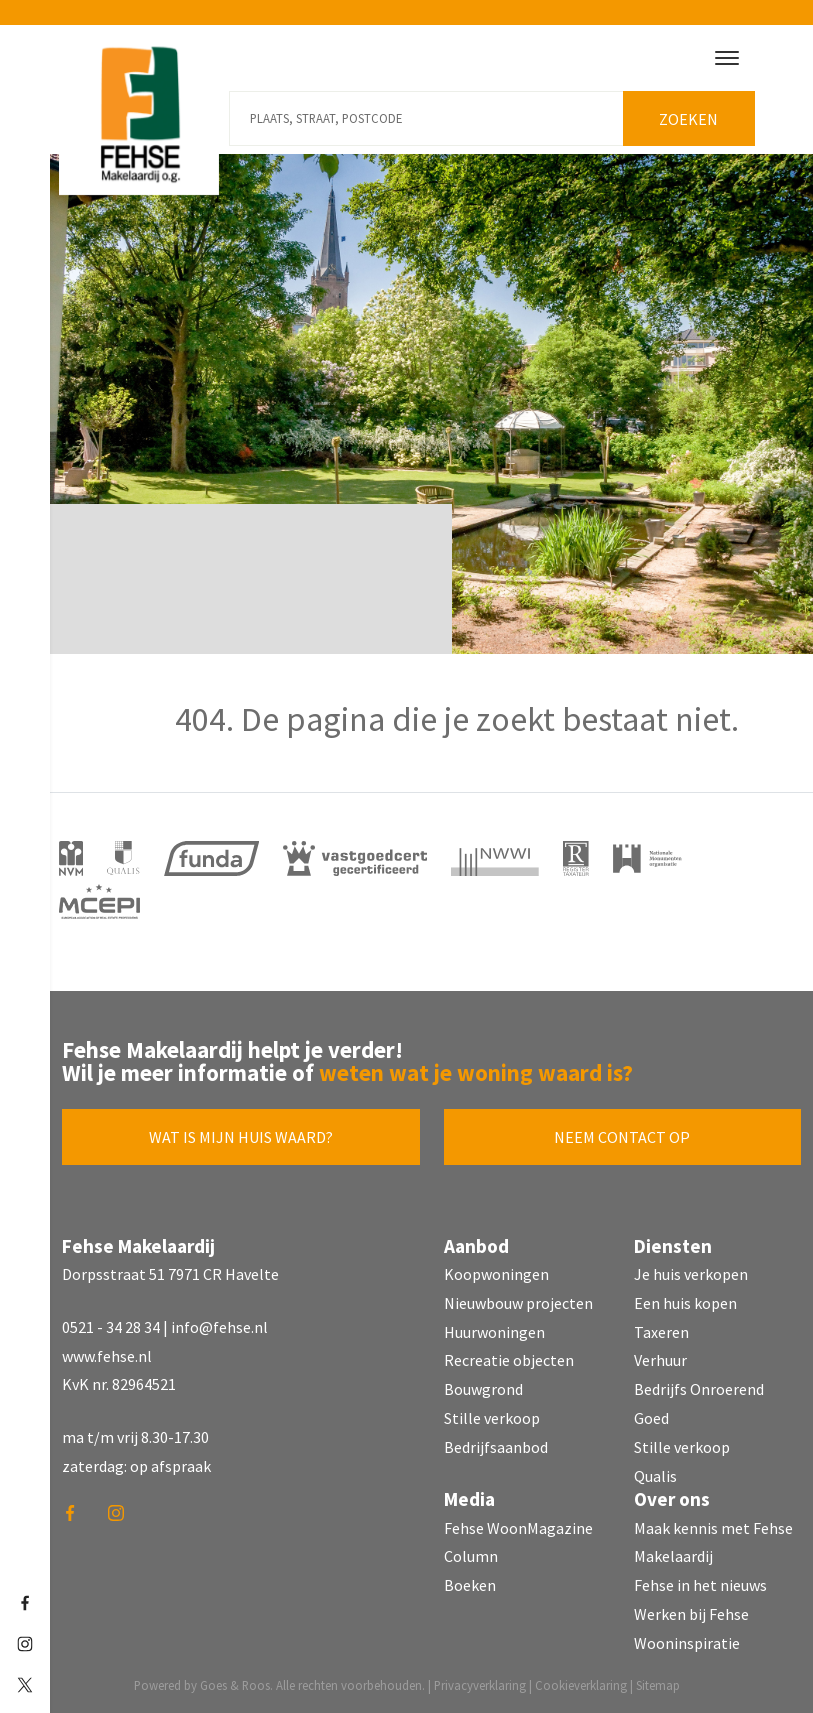  What do you see at coordinates (219, 1327) in the screenshot?
I see `info@fehse.nl` at bounding box center [219, 1327].